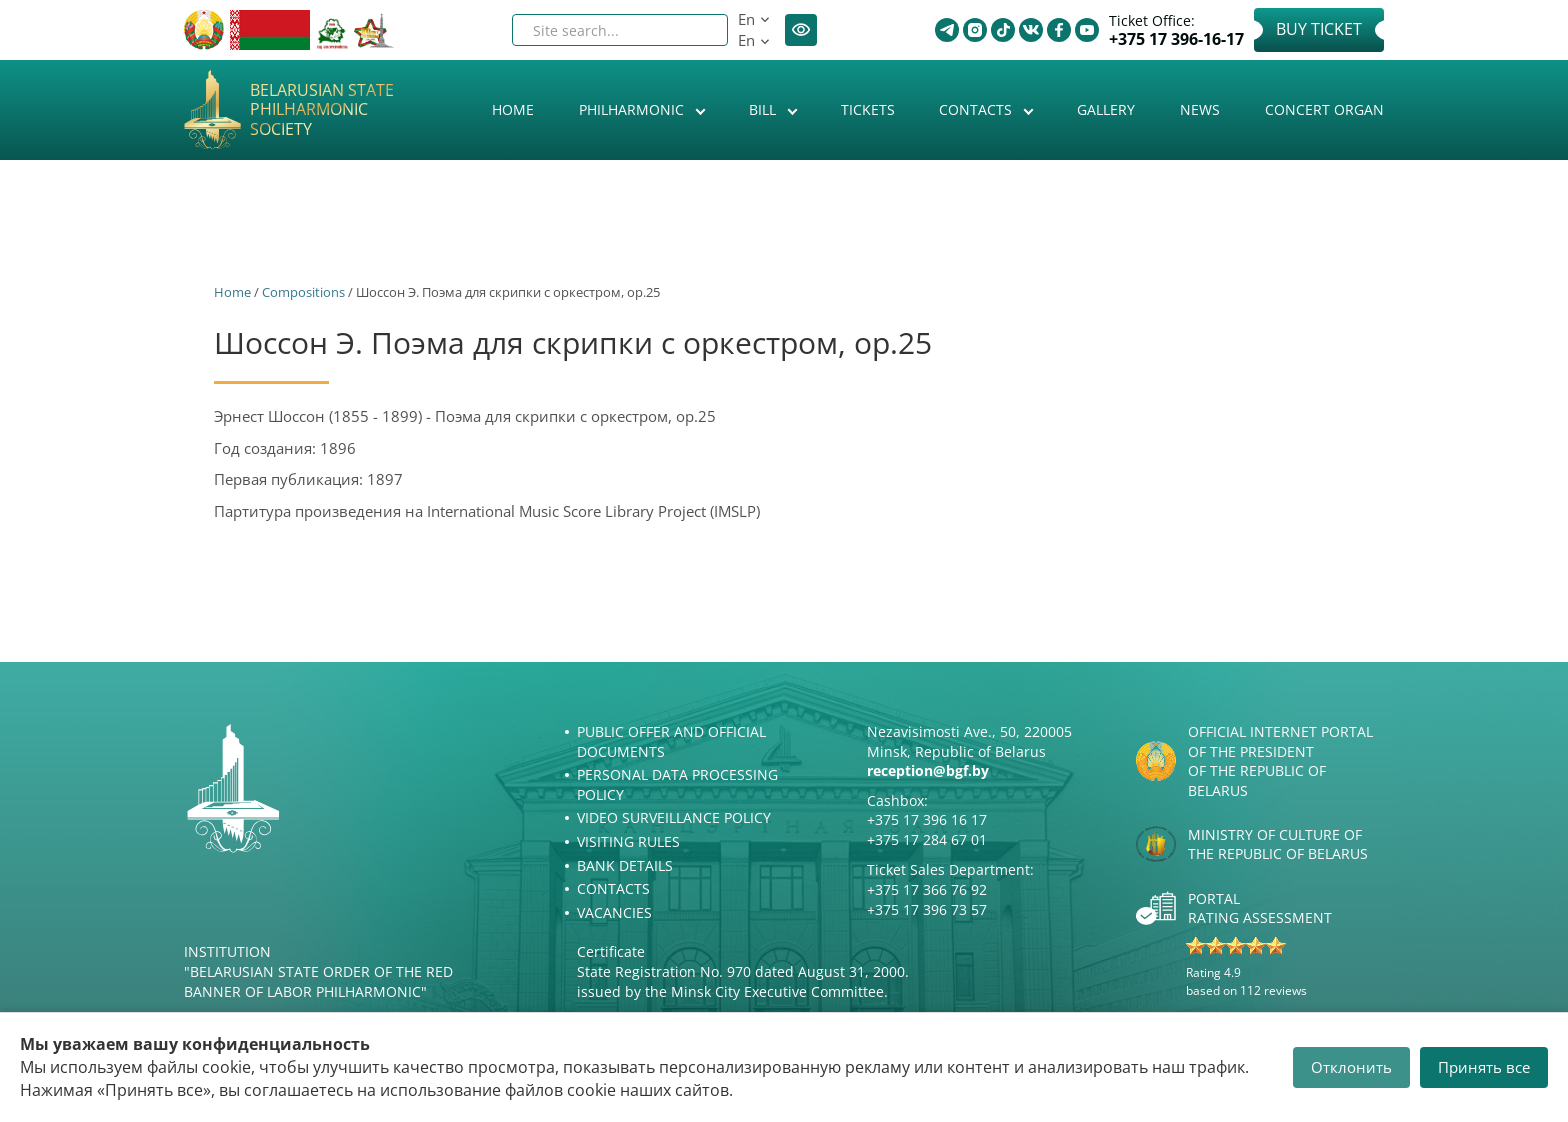 The height and width of the screenshot is (1122, 1568). What do you see at coordinates (1351, 1067) in the screenshot?
I see `Отклонить` at bounding box center [1351, 1067].